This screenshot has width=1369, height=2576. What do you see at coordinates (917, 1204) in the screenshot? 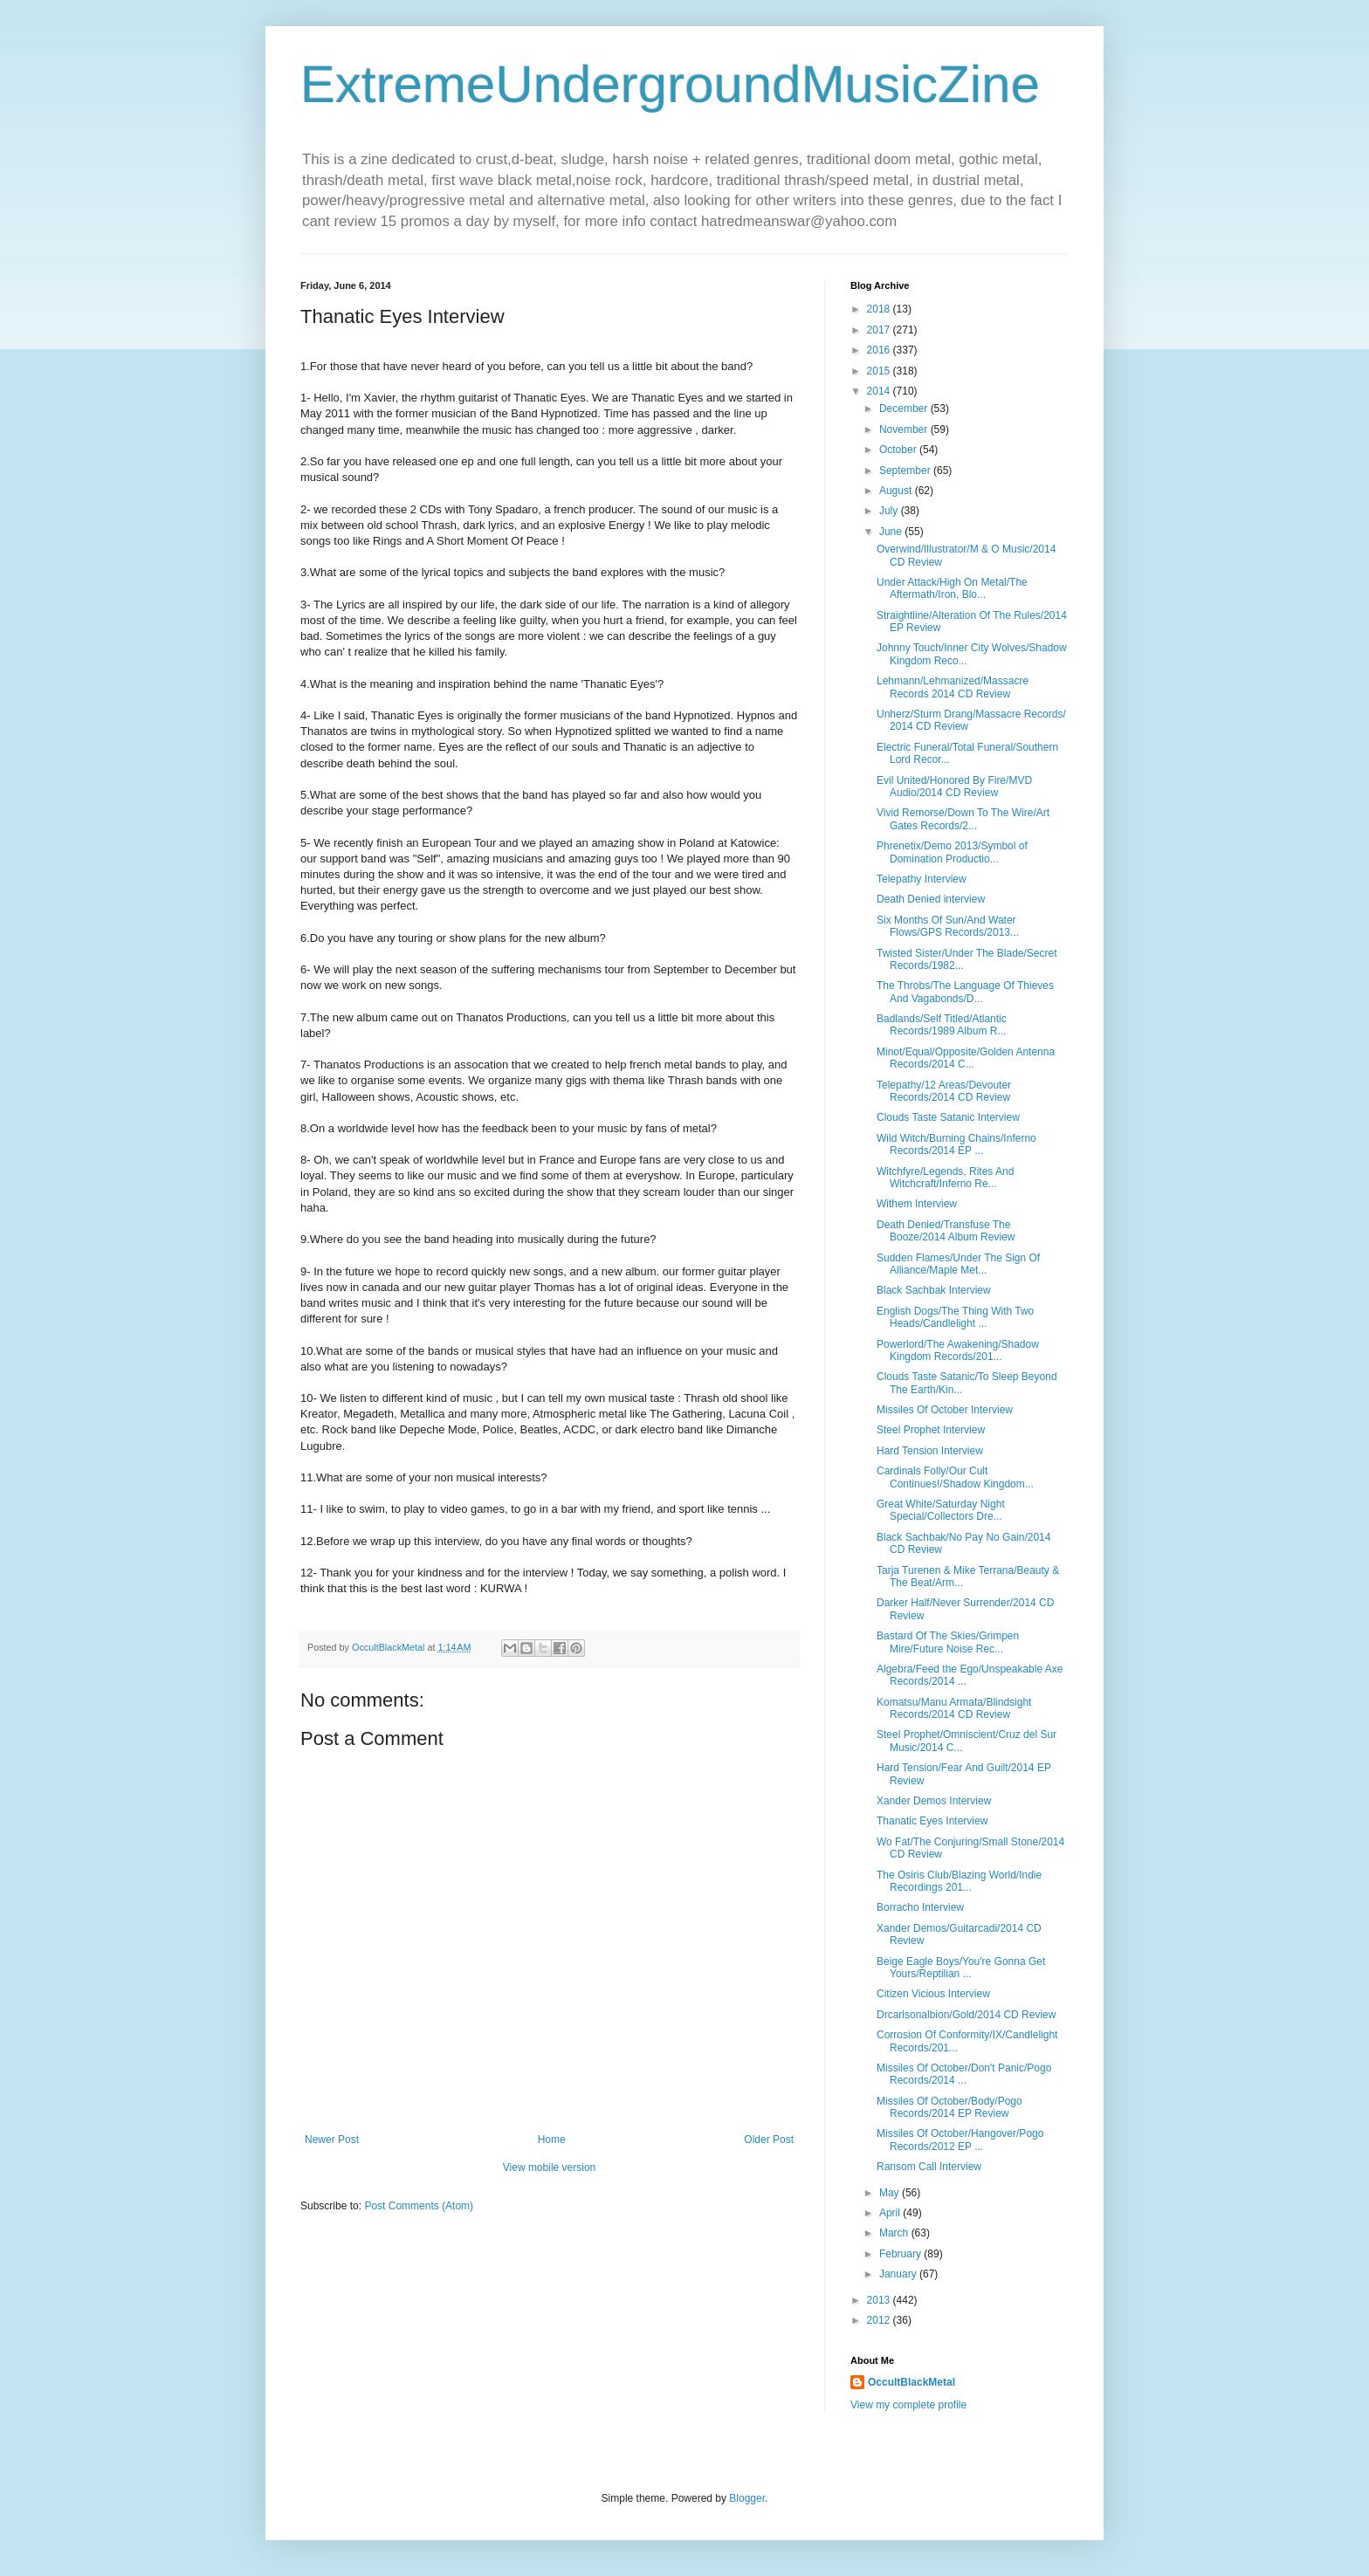
I see `Withem Interview` at bounding box center [917, 1204].